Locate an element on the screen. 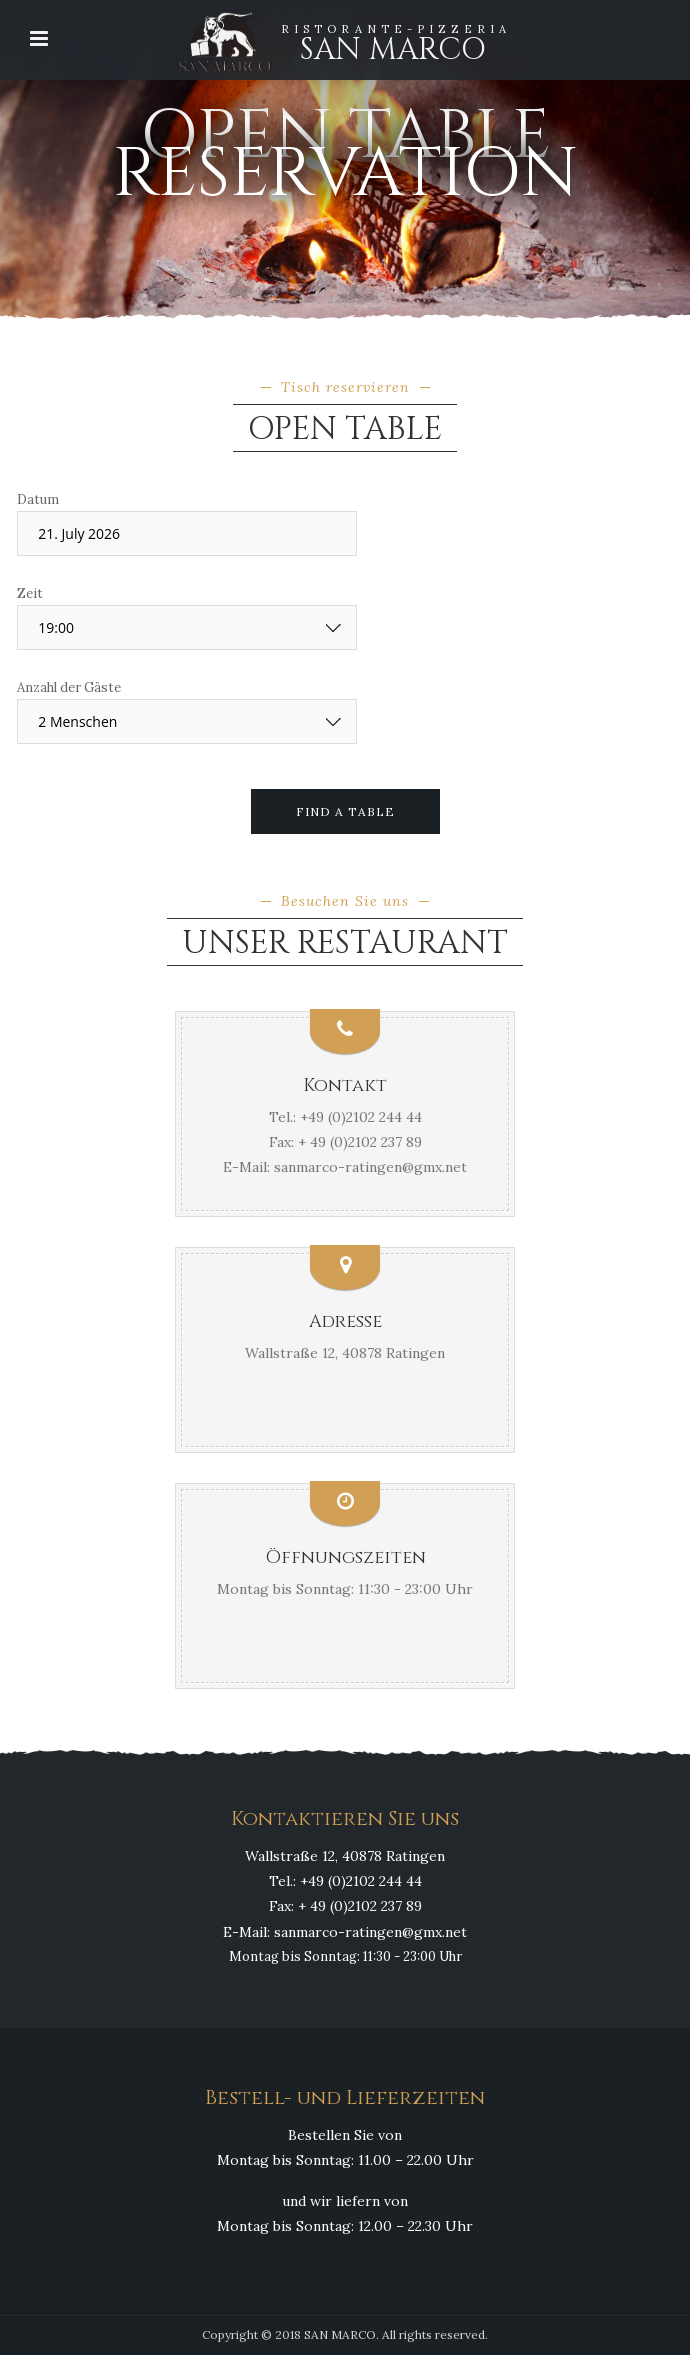  Datum is located at coordinates (38, 499).